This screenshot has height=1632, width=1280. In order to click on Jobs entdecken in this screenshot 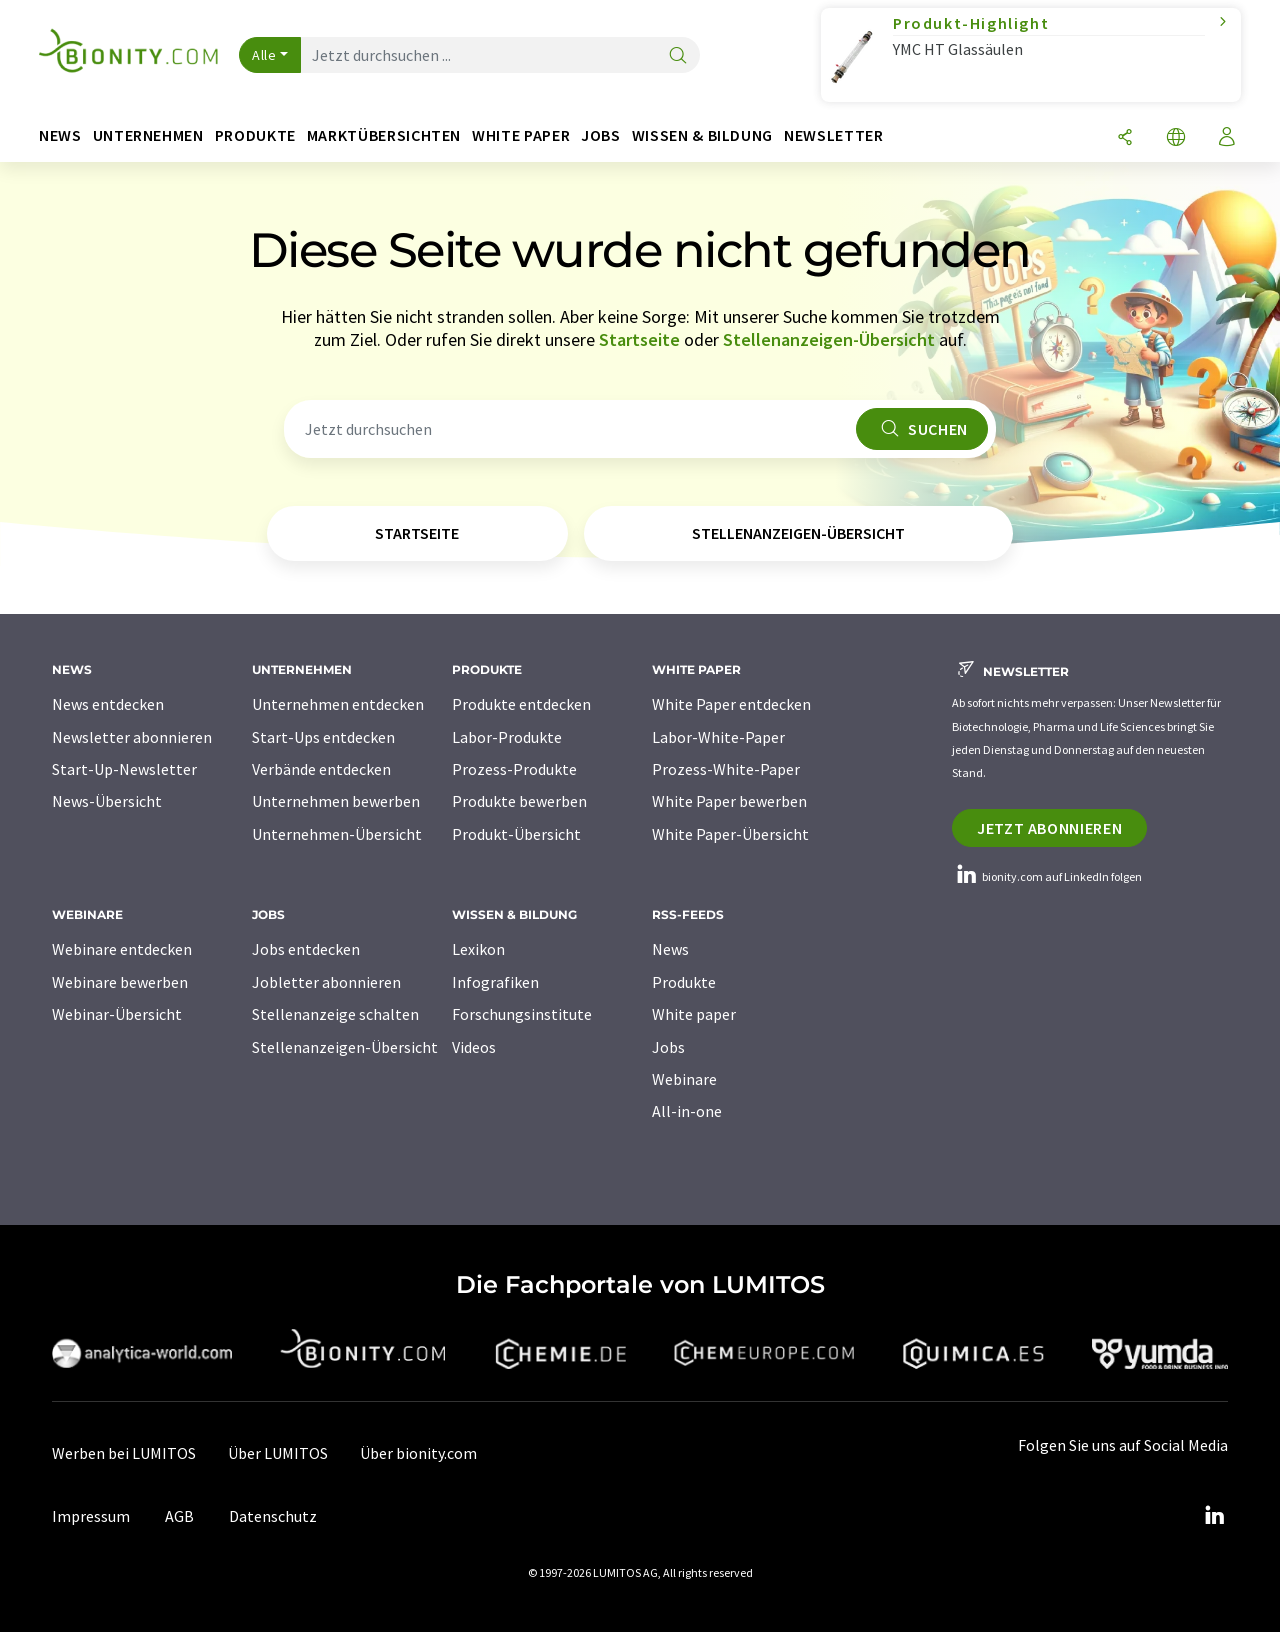, I will do `click(306, 949)`.